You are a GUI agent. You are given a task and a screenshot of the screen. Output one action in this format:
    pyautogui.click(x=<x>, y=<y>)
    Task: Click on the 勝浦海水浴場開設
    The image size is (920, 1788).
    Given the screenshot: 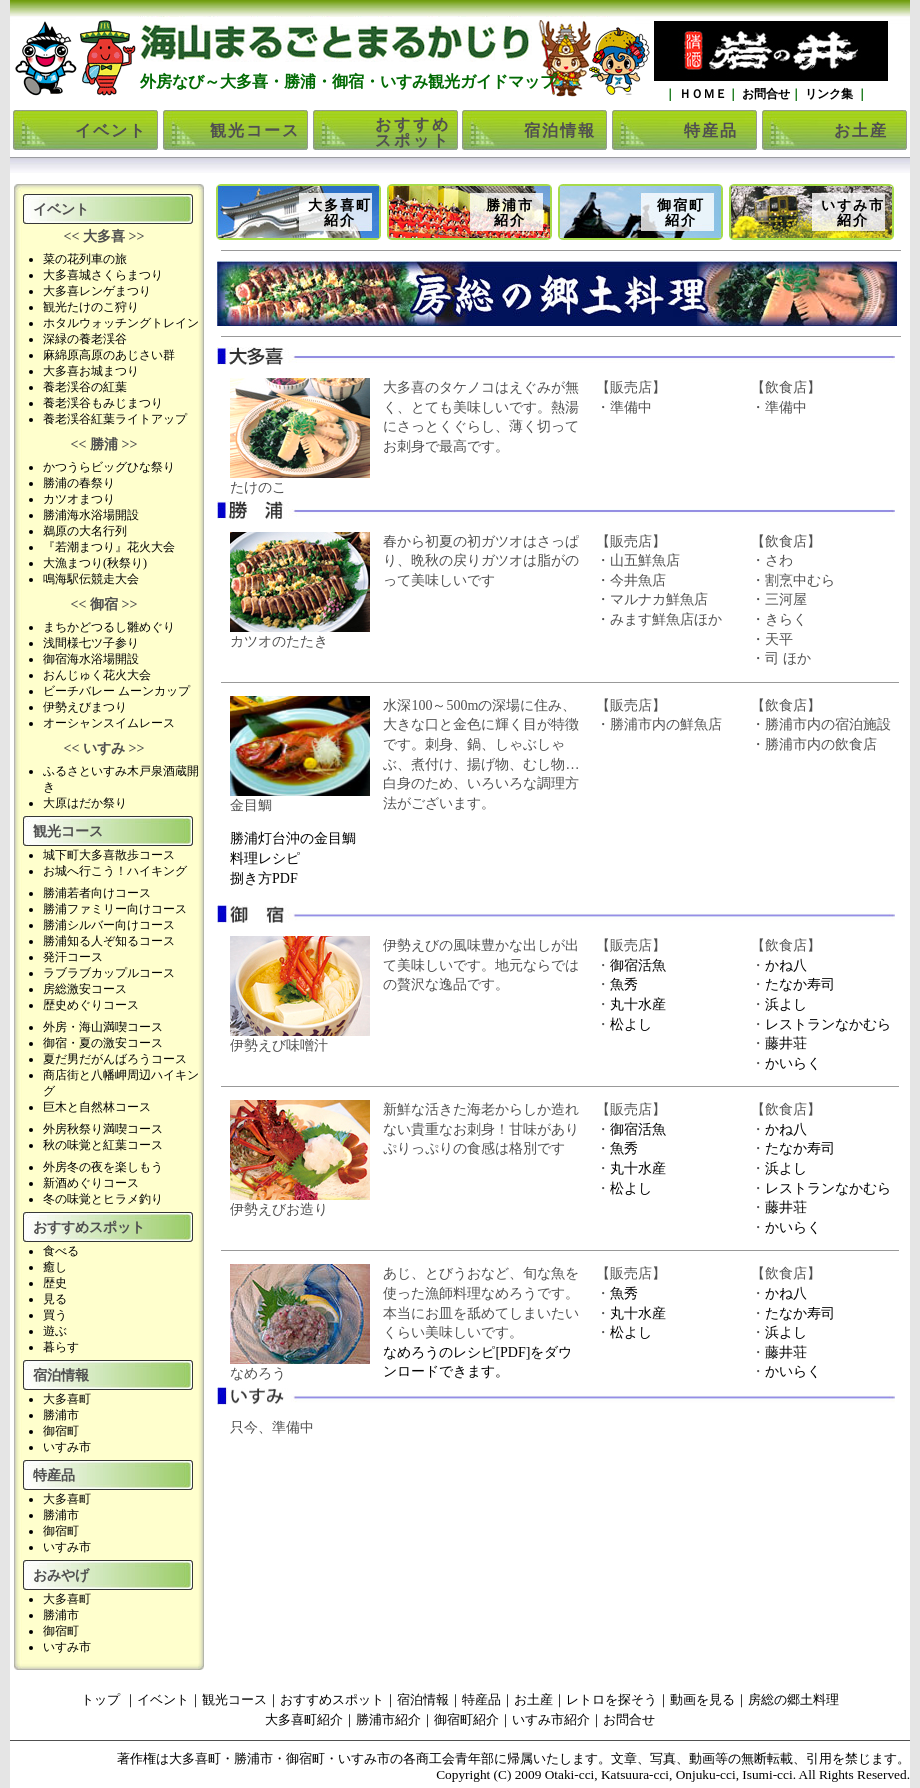 What is the action you would take?
    pyautogui.click(x=91, y=515)
    